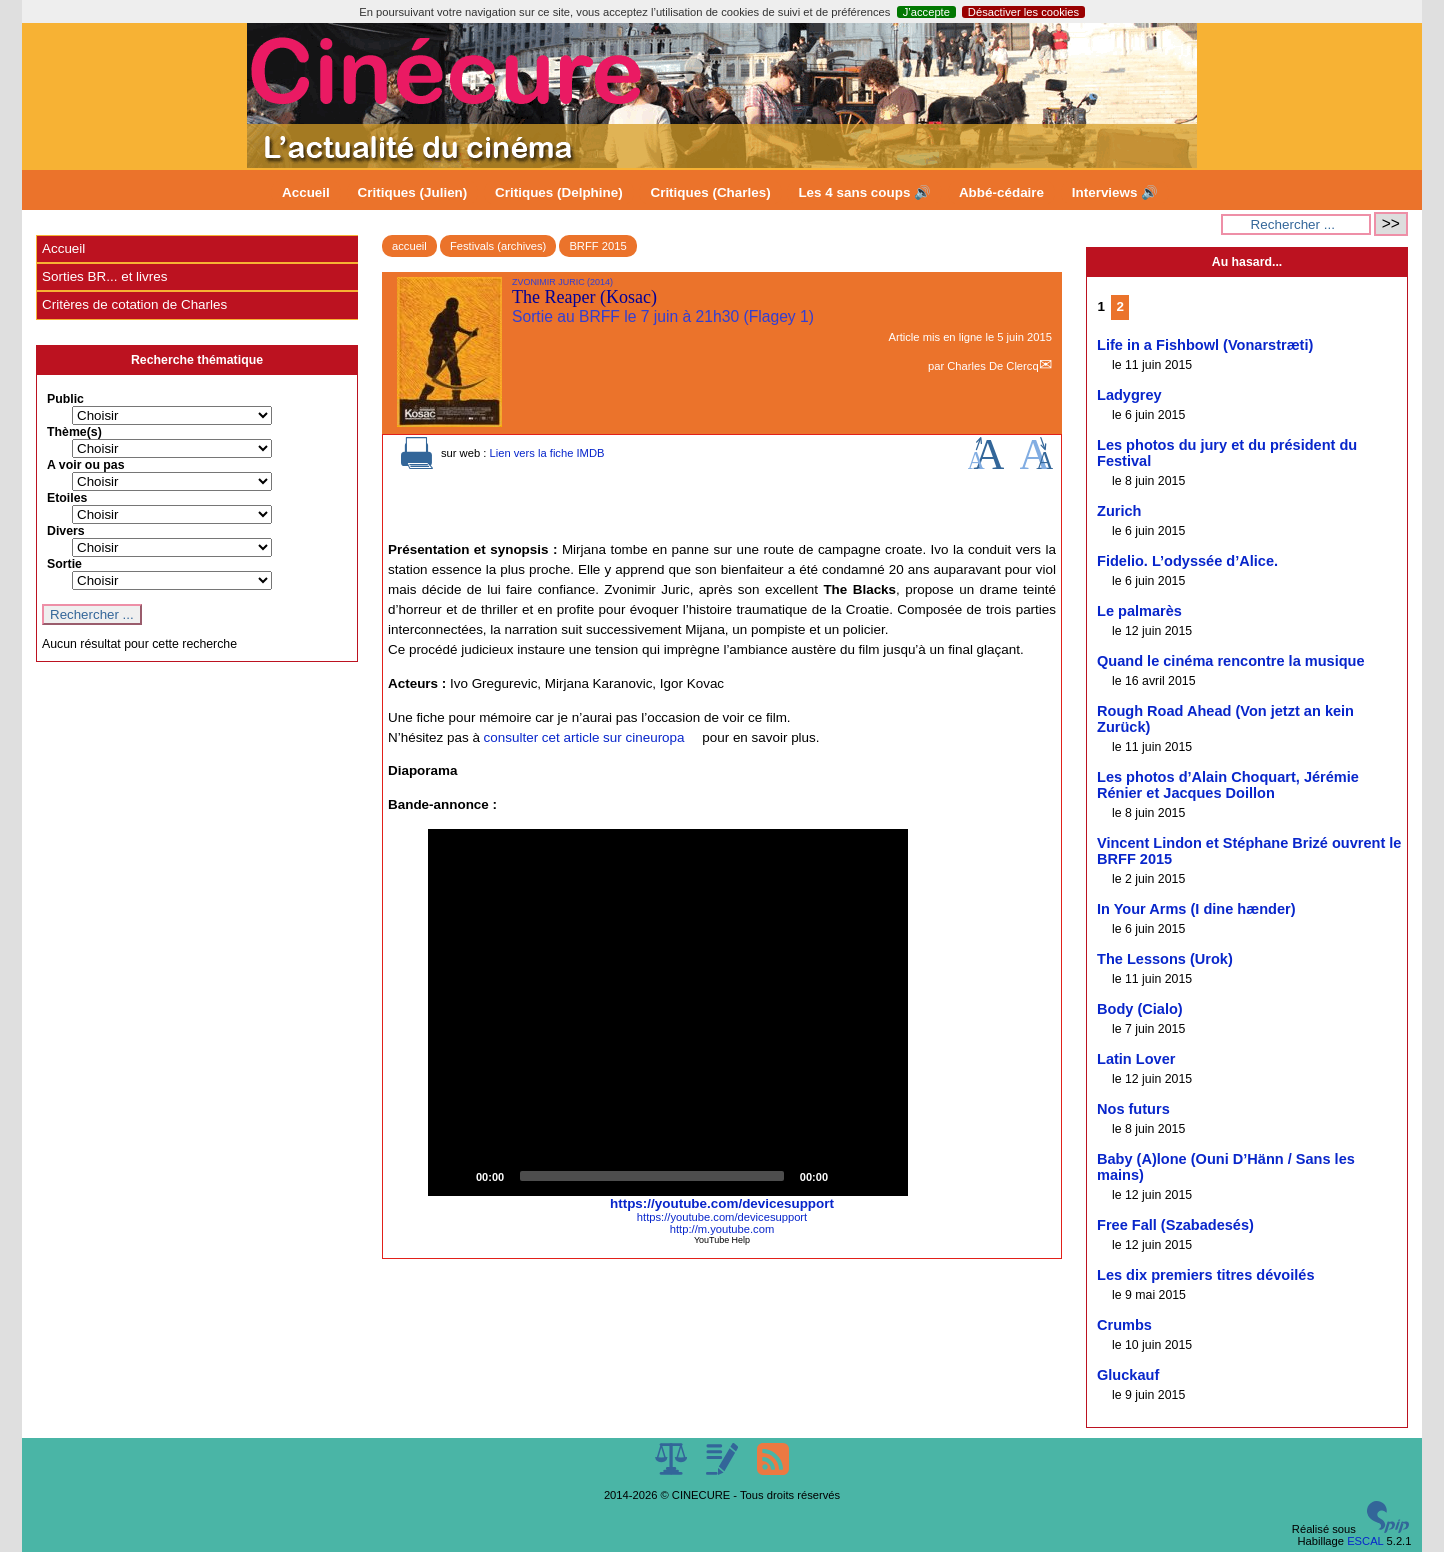 The width and height of the screenshot is (1444, 1552). Describe the element at coordinates (104, 276) in the screenshot. I see `Sorties BR... et livres` at that location.